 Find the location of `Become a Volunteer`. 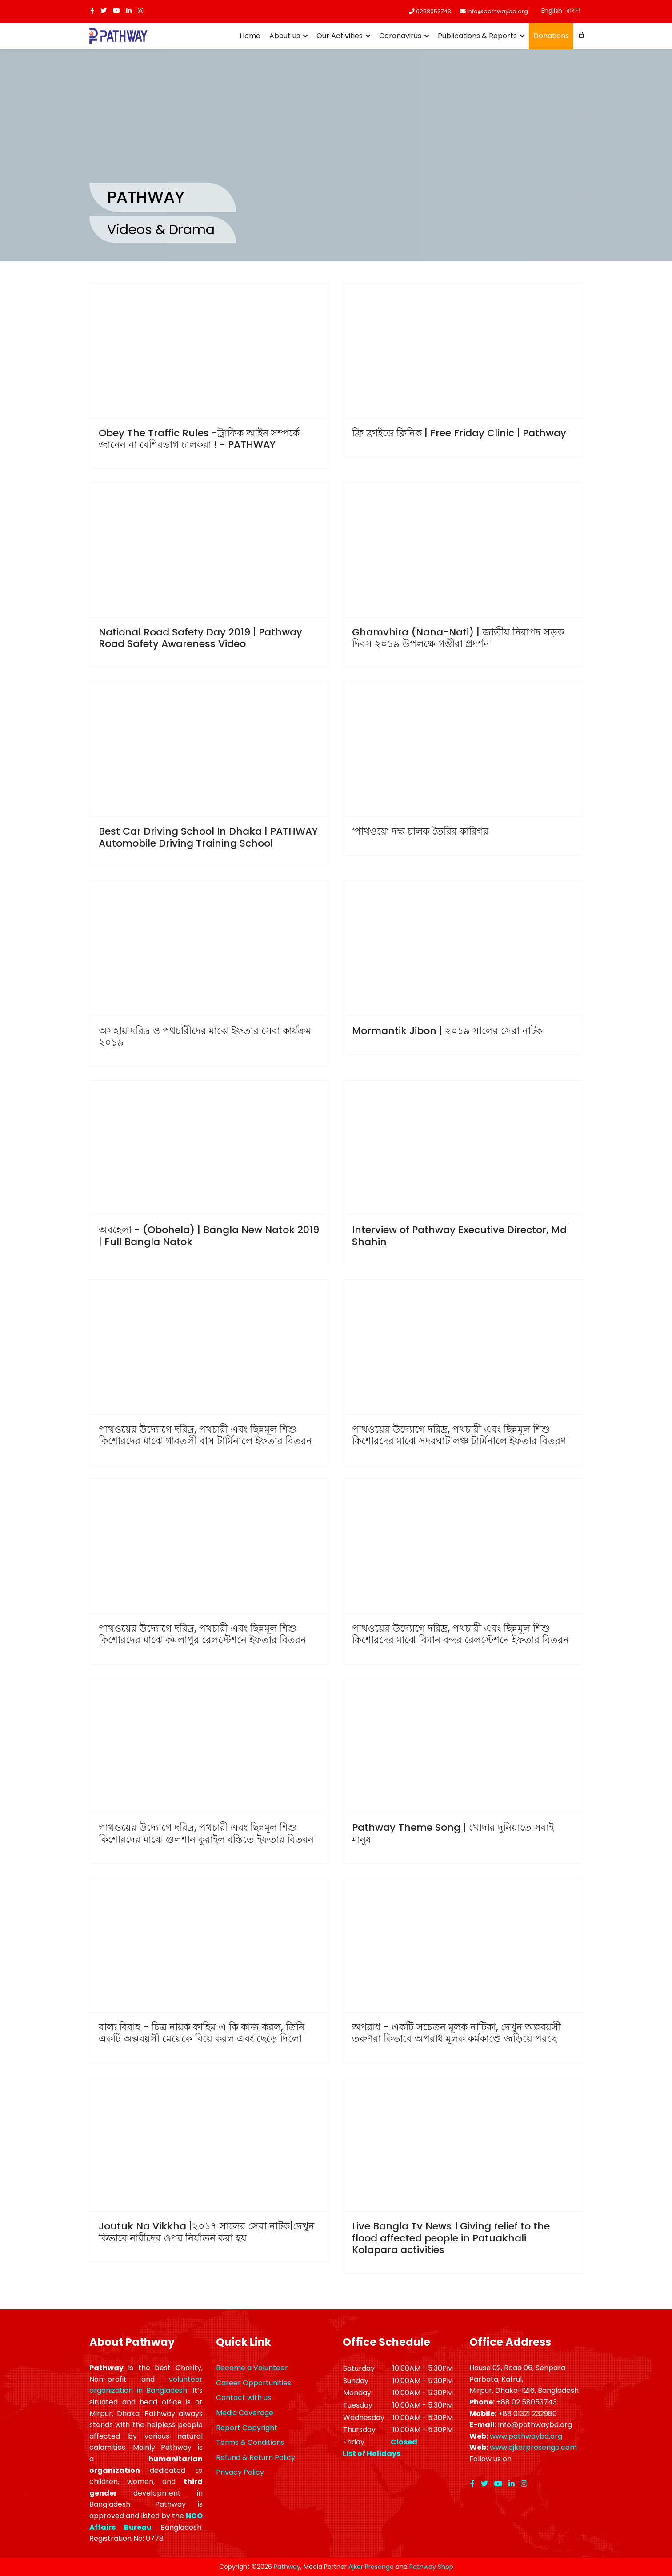

Become a Volunteer is located at coordinates (252, 2368).